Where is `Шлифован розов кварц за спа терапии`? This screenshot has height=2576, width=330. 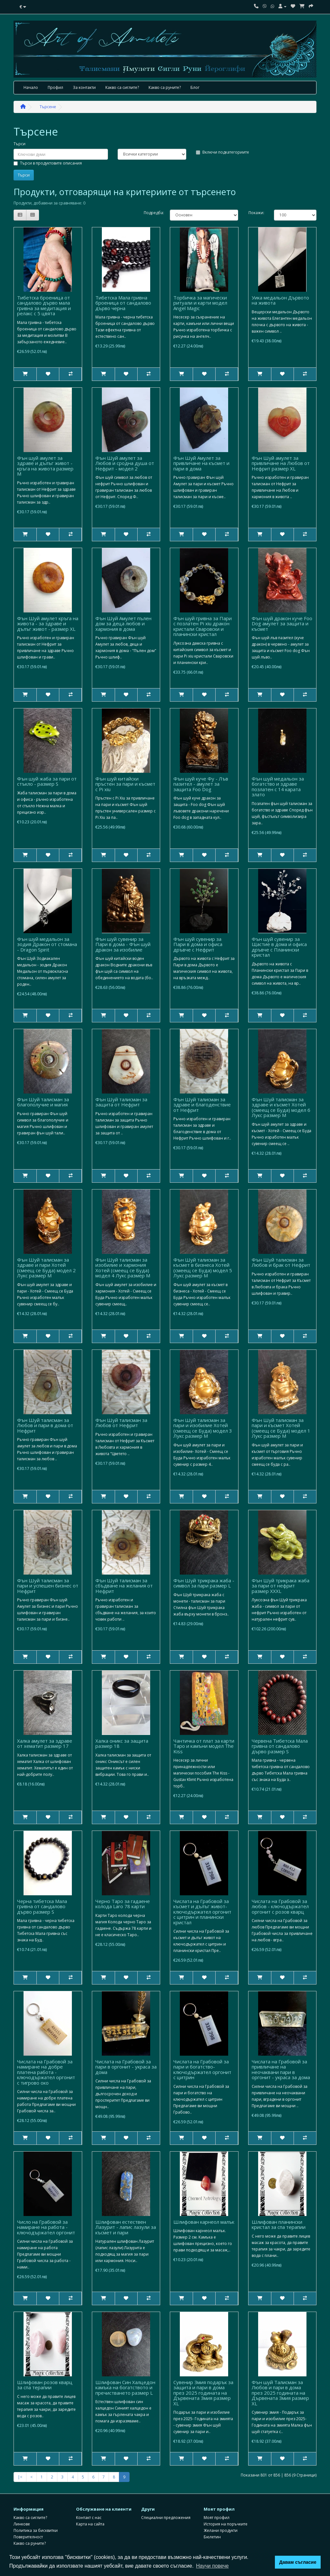 Шлифован розов кварц за спа терапии is located at coordinates (45, 2385).